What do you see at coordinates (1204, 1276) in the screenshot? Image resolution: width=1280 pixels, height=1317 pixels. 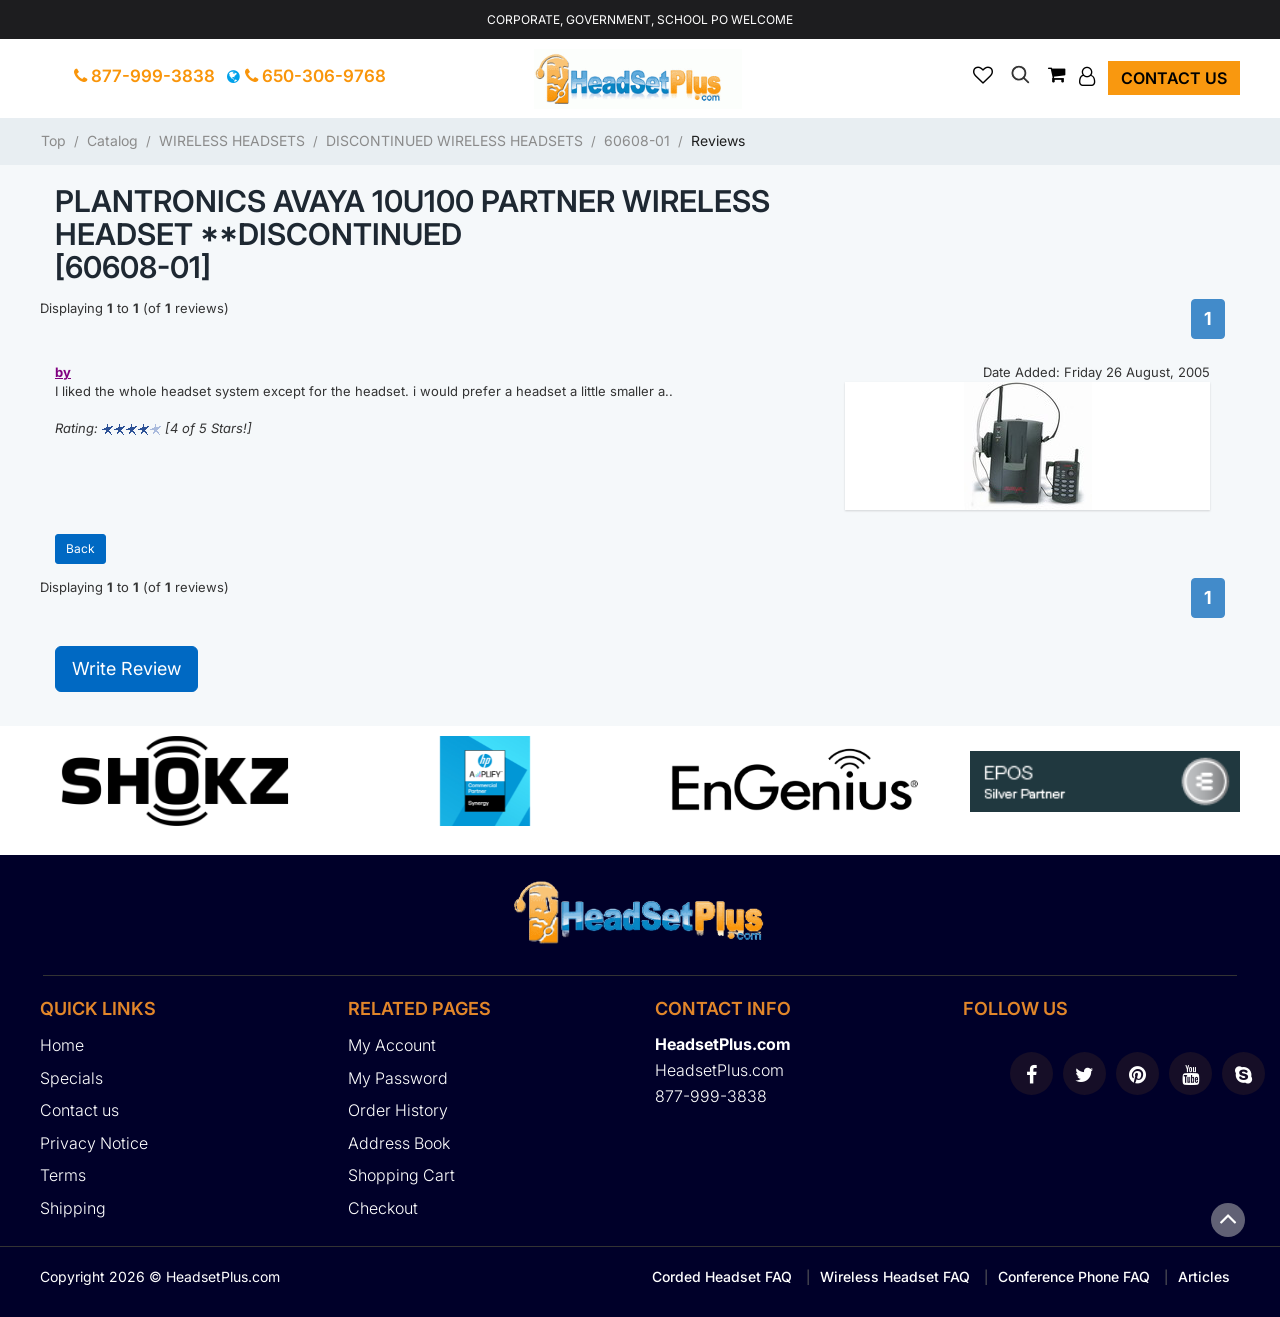 I see `Articles` at bounding box center [1204, 1276].